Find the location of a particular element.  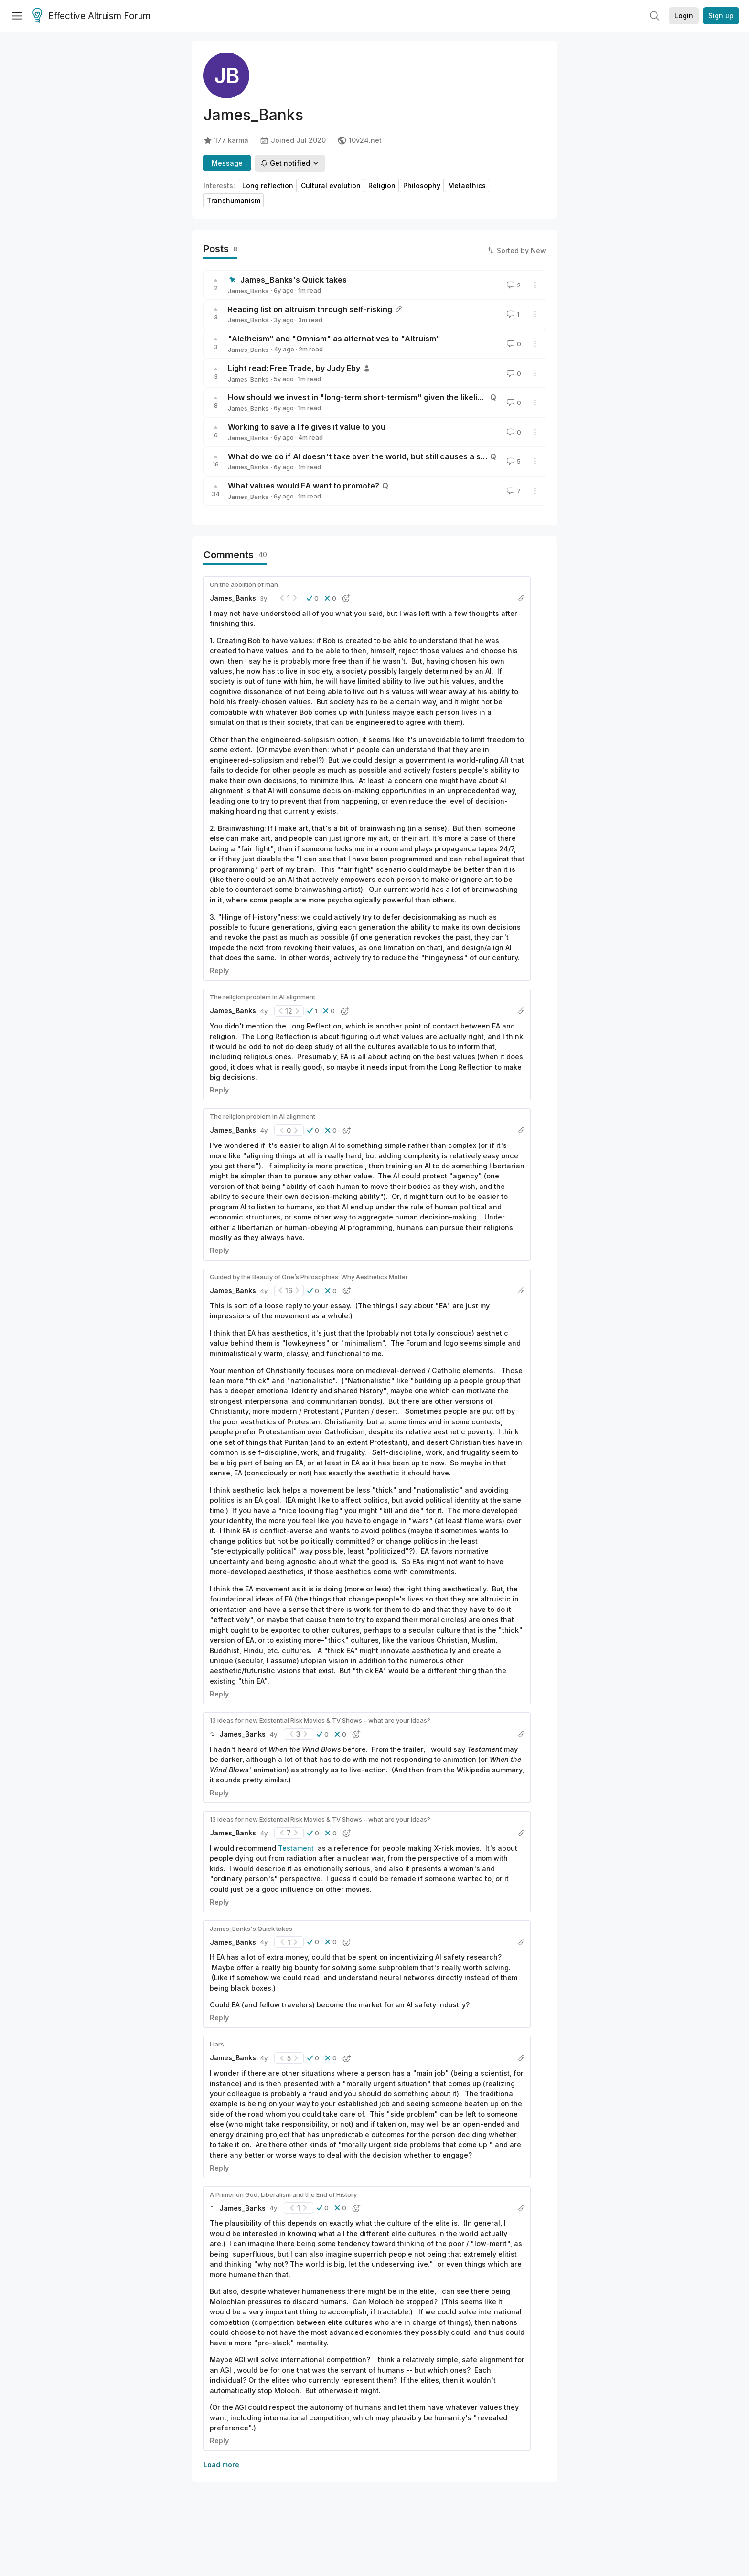

What do we do if AI doesn't take over the world, but still causes a significant global problem? is located at coordinates (403, 456).